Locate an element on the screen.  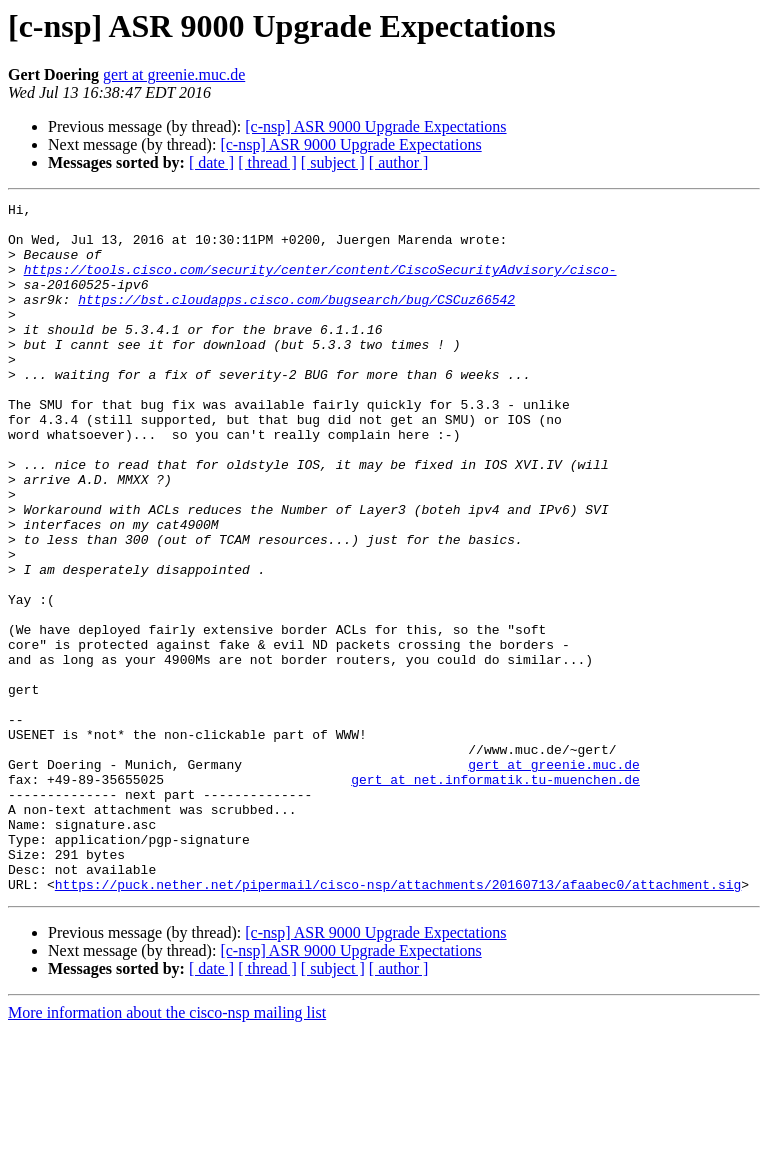
https://bst.cloudapps.cisco.com/bugsearch/bug/CSCuz66542 is located at coordinates (296, 320).